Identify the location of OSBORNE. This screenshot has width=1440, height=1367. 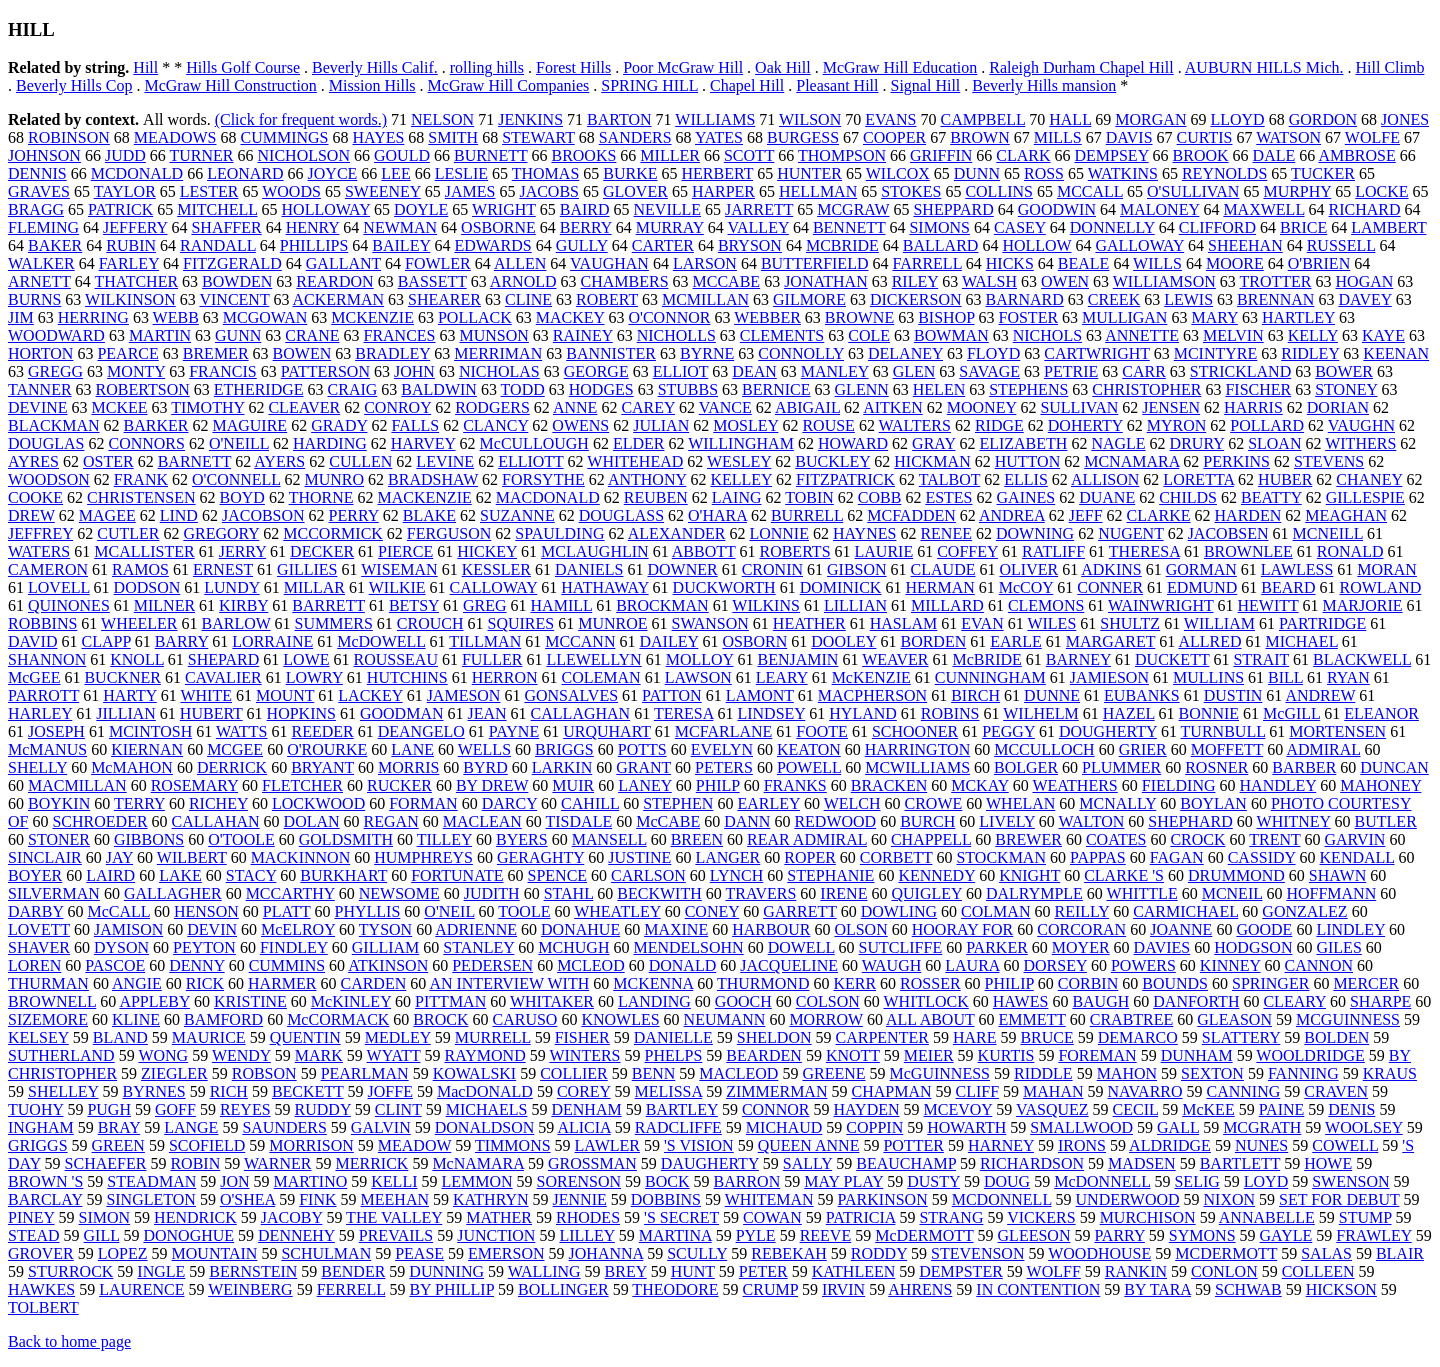
(498, 227).